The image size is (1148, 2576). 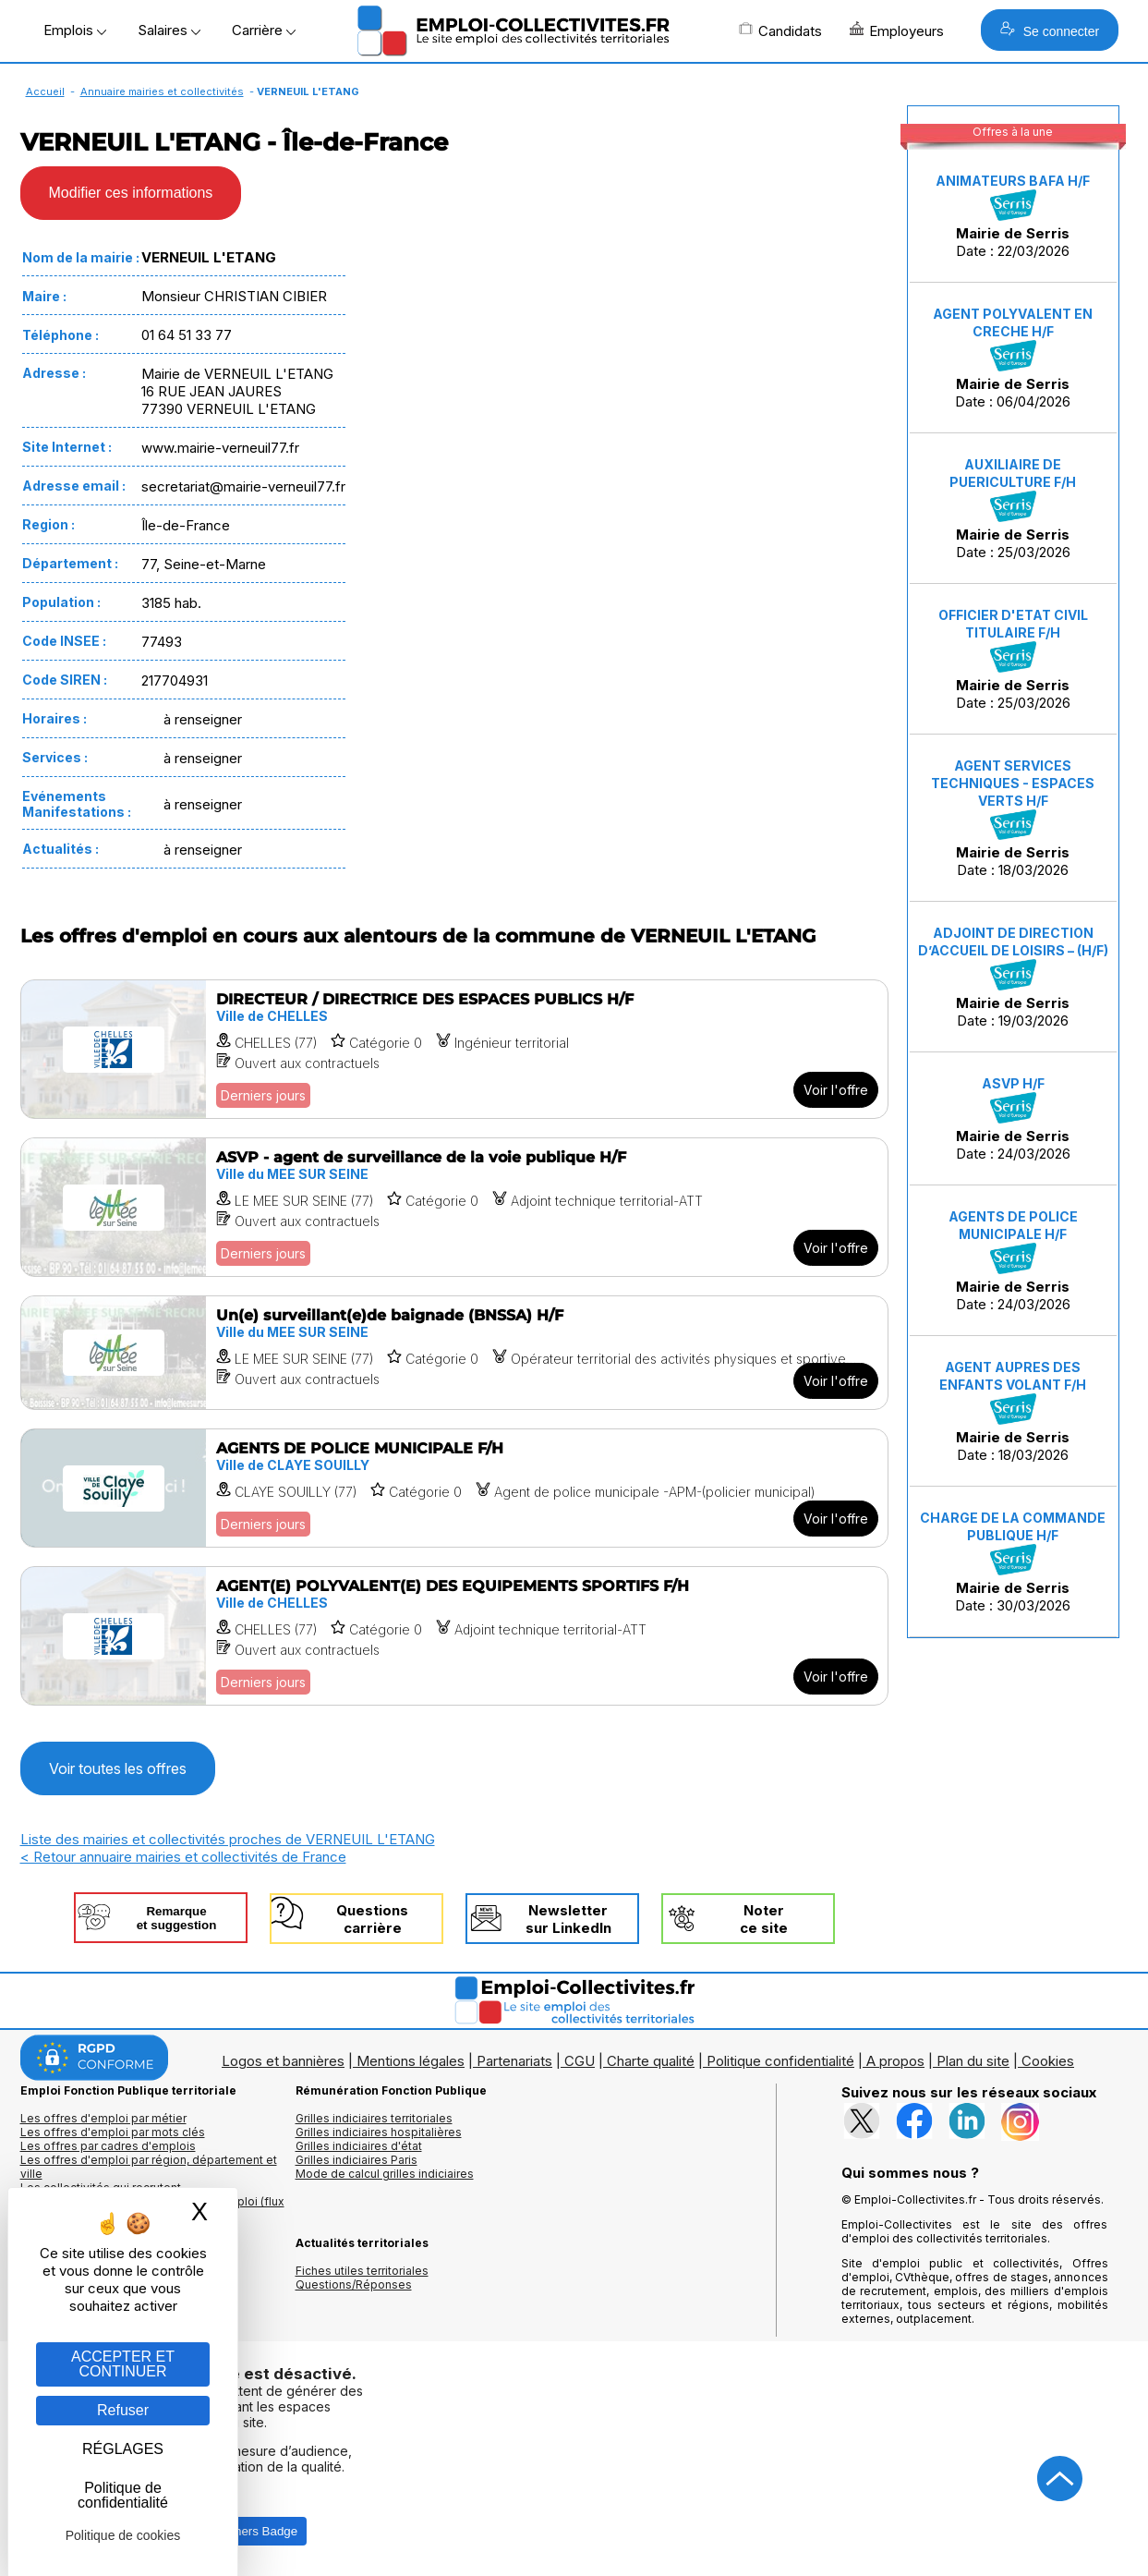 I want to click on AGENT SERVICES TECHNIQUES - ESPACES VERTS H/F, so click(x=1012, y=783).